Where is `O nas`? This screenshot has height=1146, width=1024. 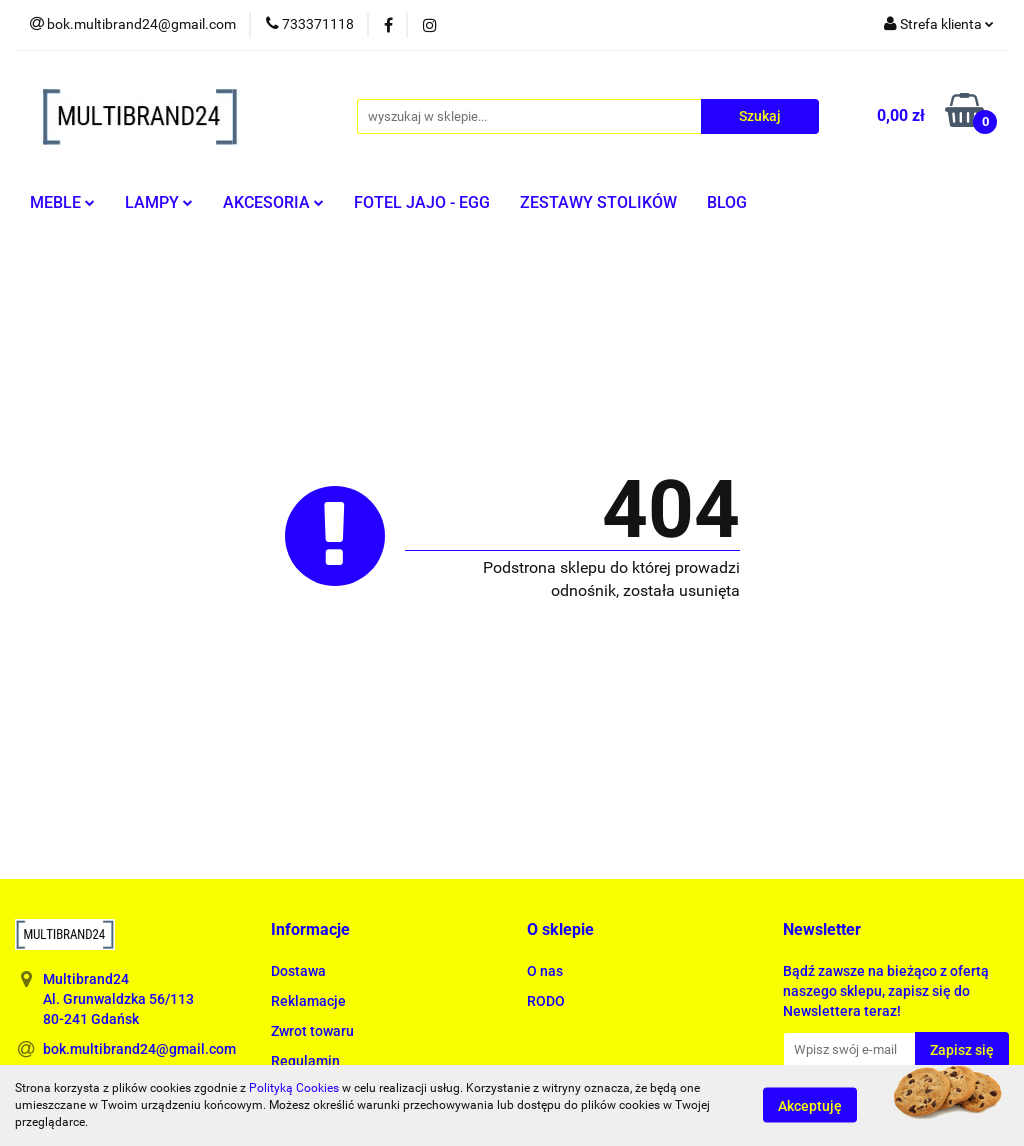 O nas is located at coordinates (545, 971).